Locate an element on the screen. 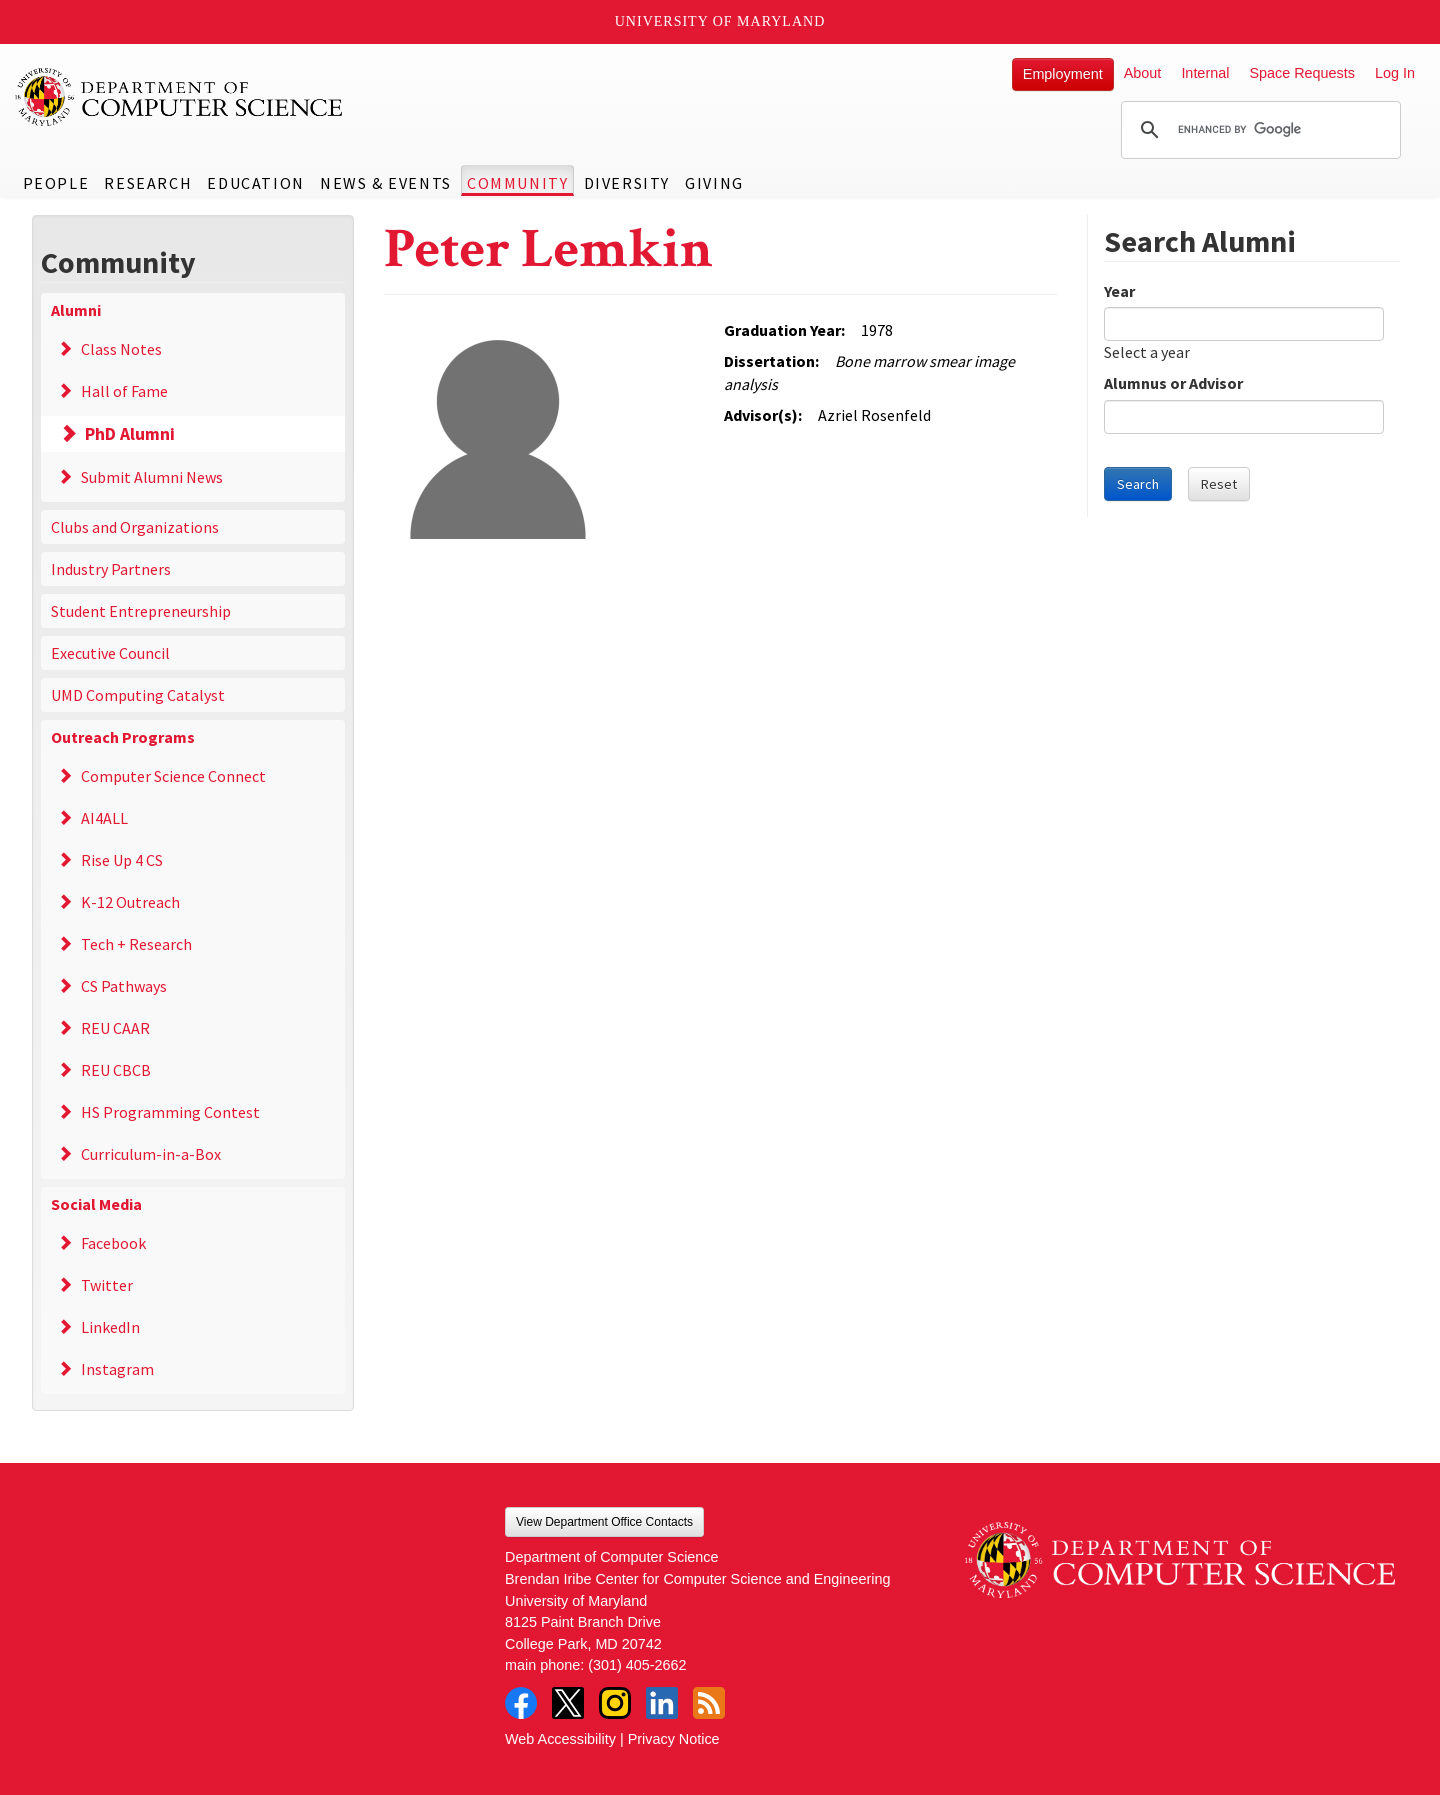  Facebook is located at coordinates (113, 1243).